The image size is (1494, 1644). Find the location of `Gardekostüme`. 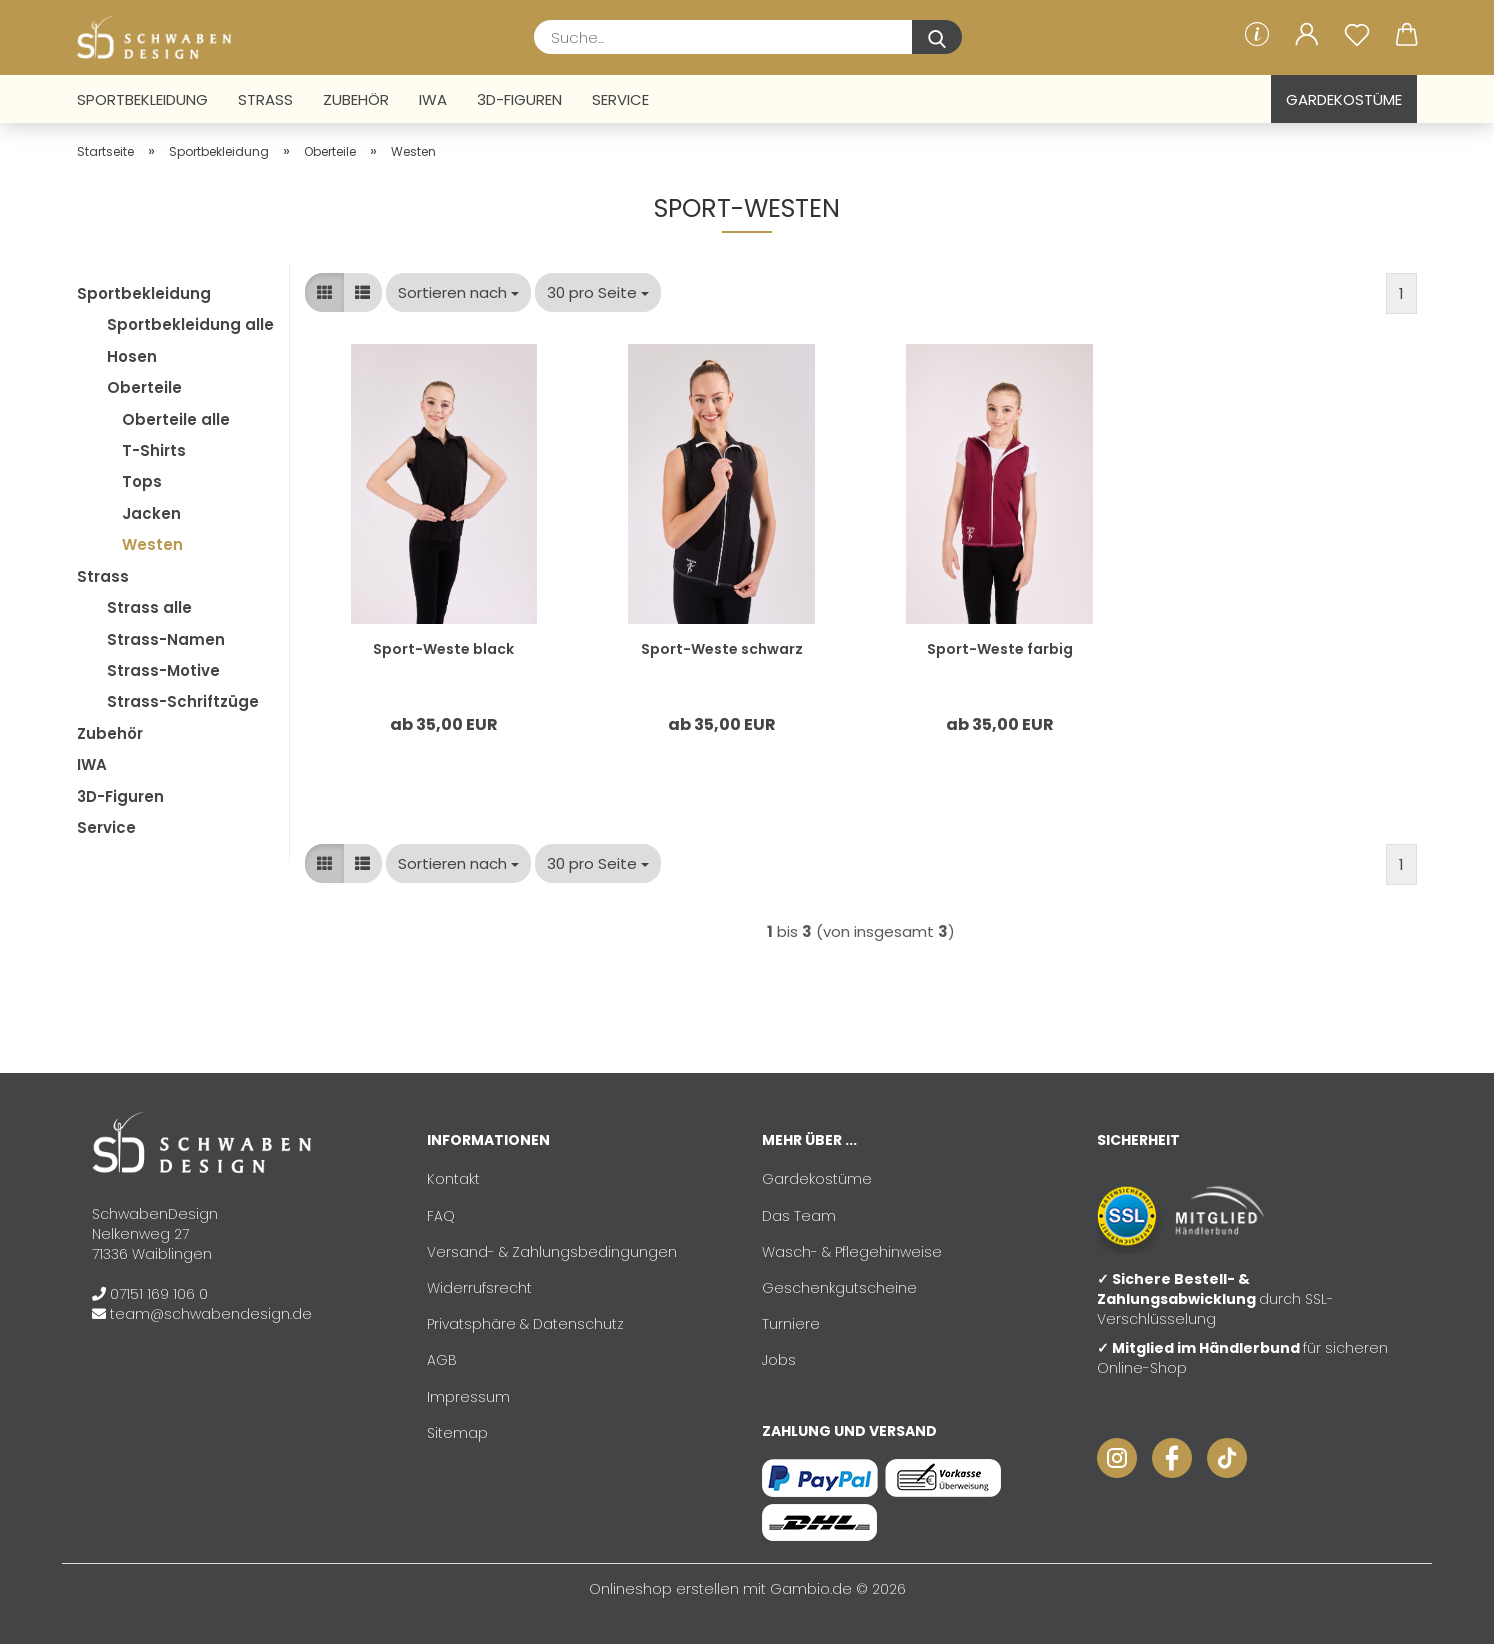

Gardekostüme is located at coordinates (1344, 99).